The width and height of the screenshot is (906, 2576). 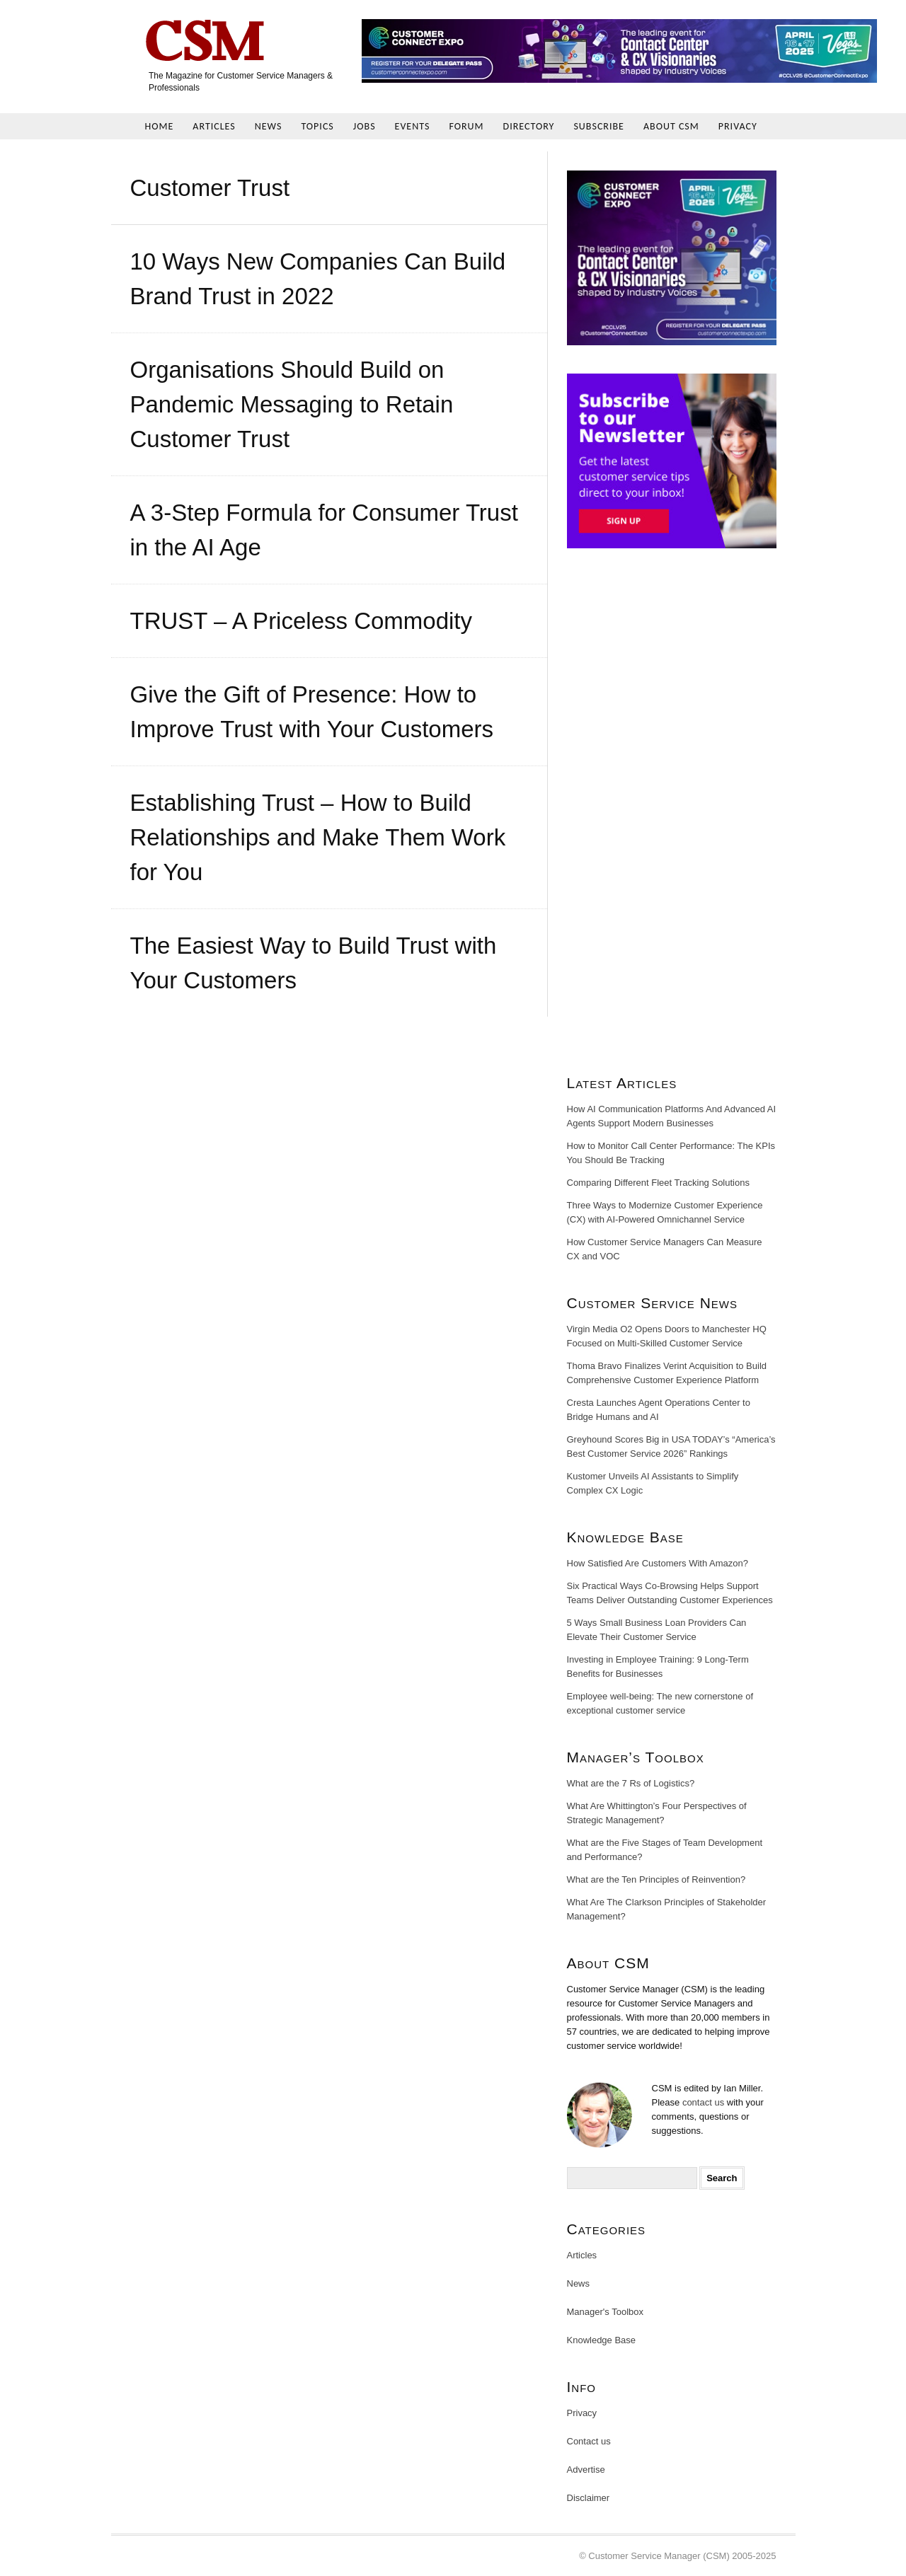 I want to click on Organisations Should Build on Pandemic Messaging to Retain Customer Trust, so click(x=292, y=404).